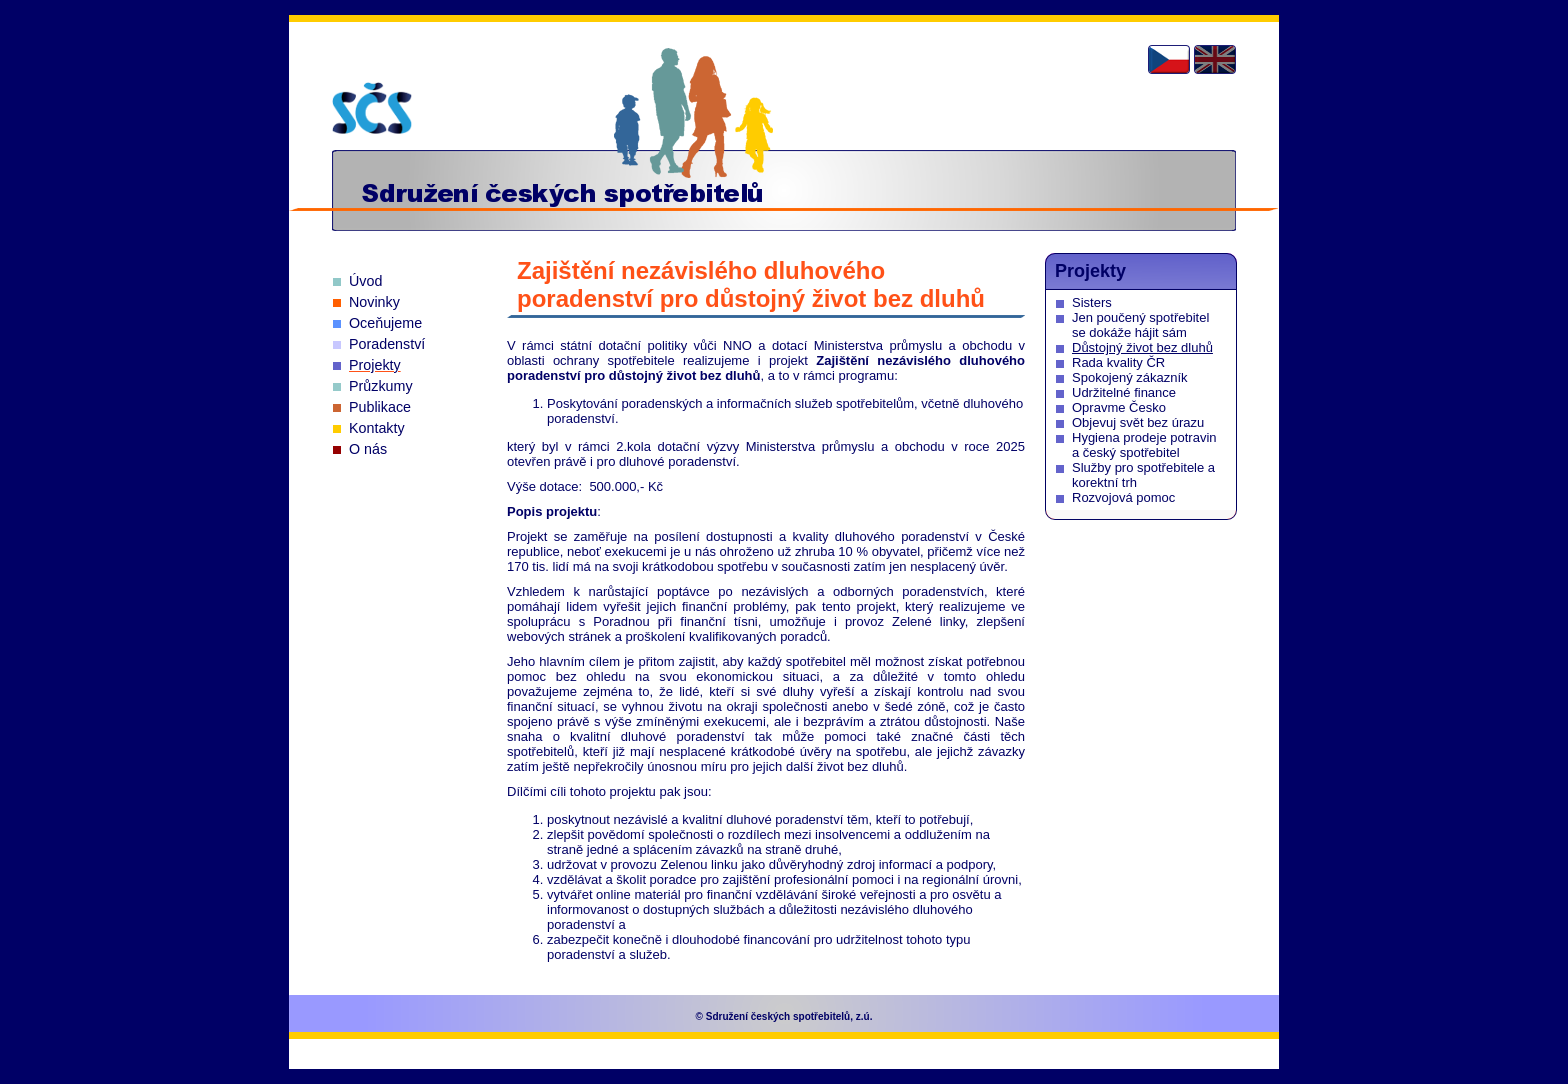  I want to click on Udržitelné finance, so click(1124, 392).